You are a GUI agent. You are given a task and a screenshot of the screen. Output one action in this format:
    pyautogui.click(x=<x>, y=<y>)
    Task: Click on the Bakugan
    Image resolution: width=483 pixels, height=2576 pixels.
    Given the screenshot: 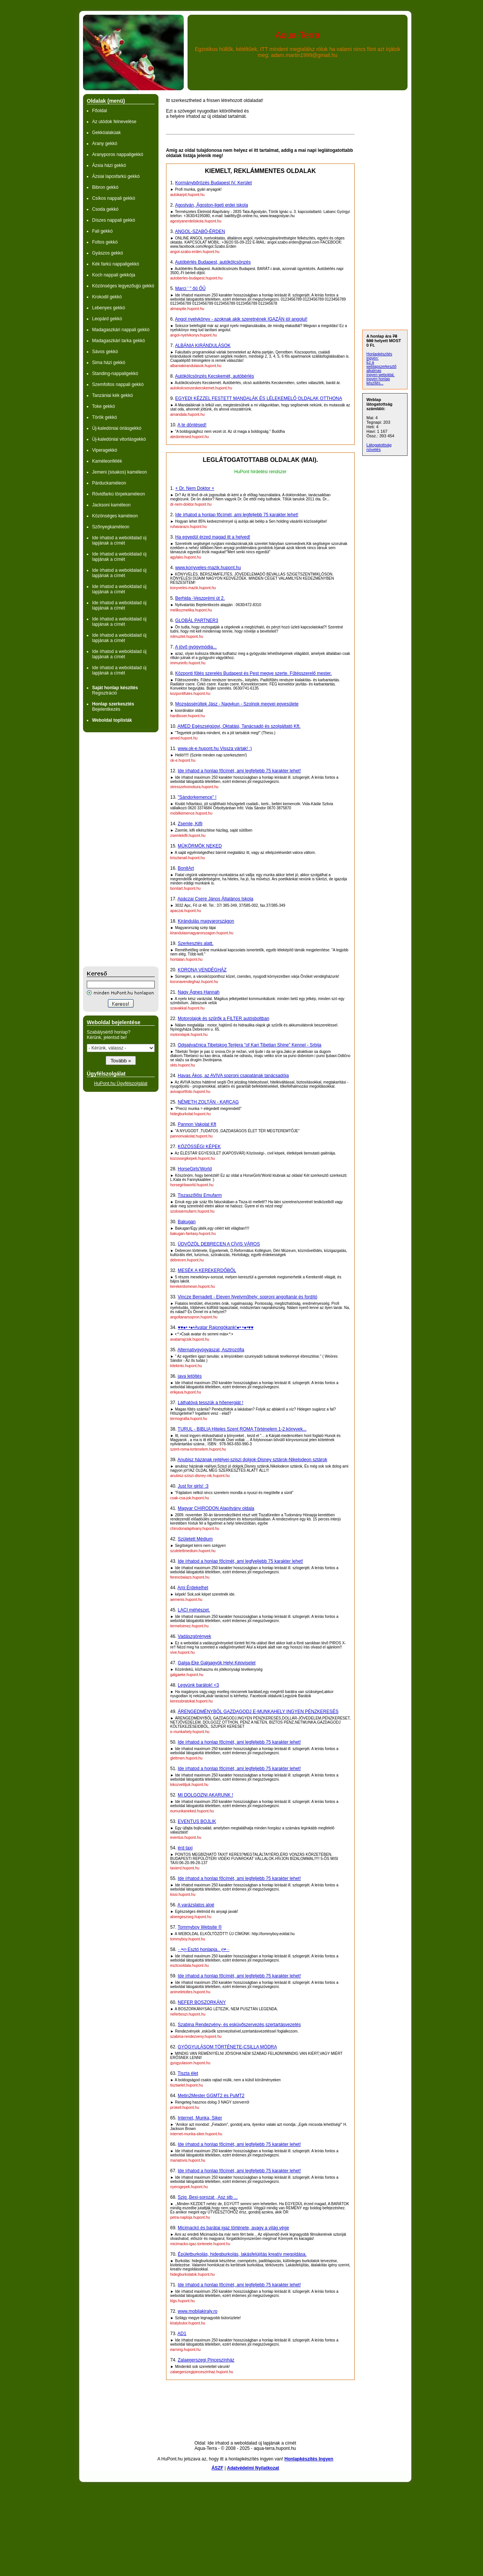 What is the action you would take?
    pyautogui.click(x=186, y=1221)
    